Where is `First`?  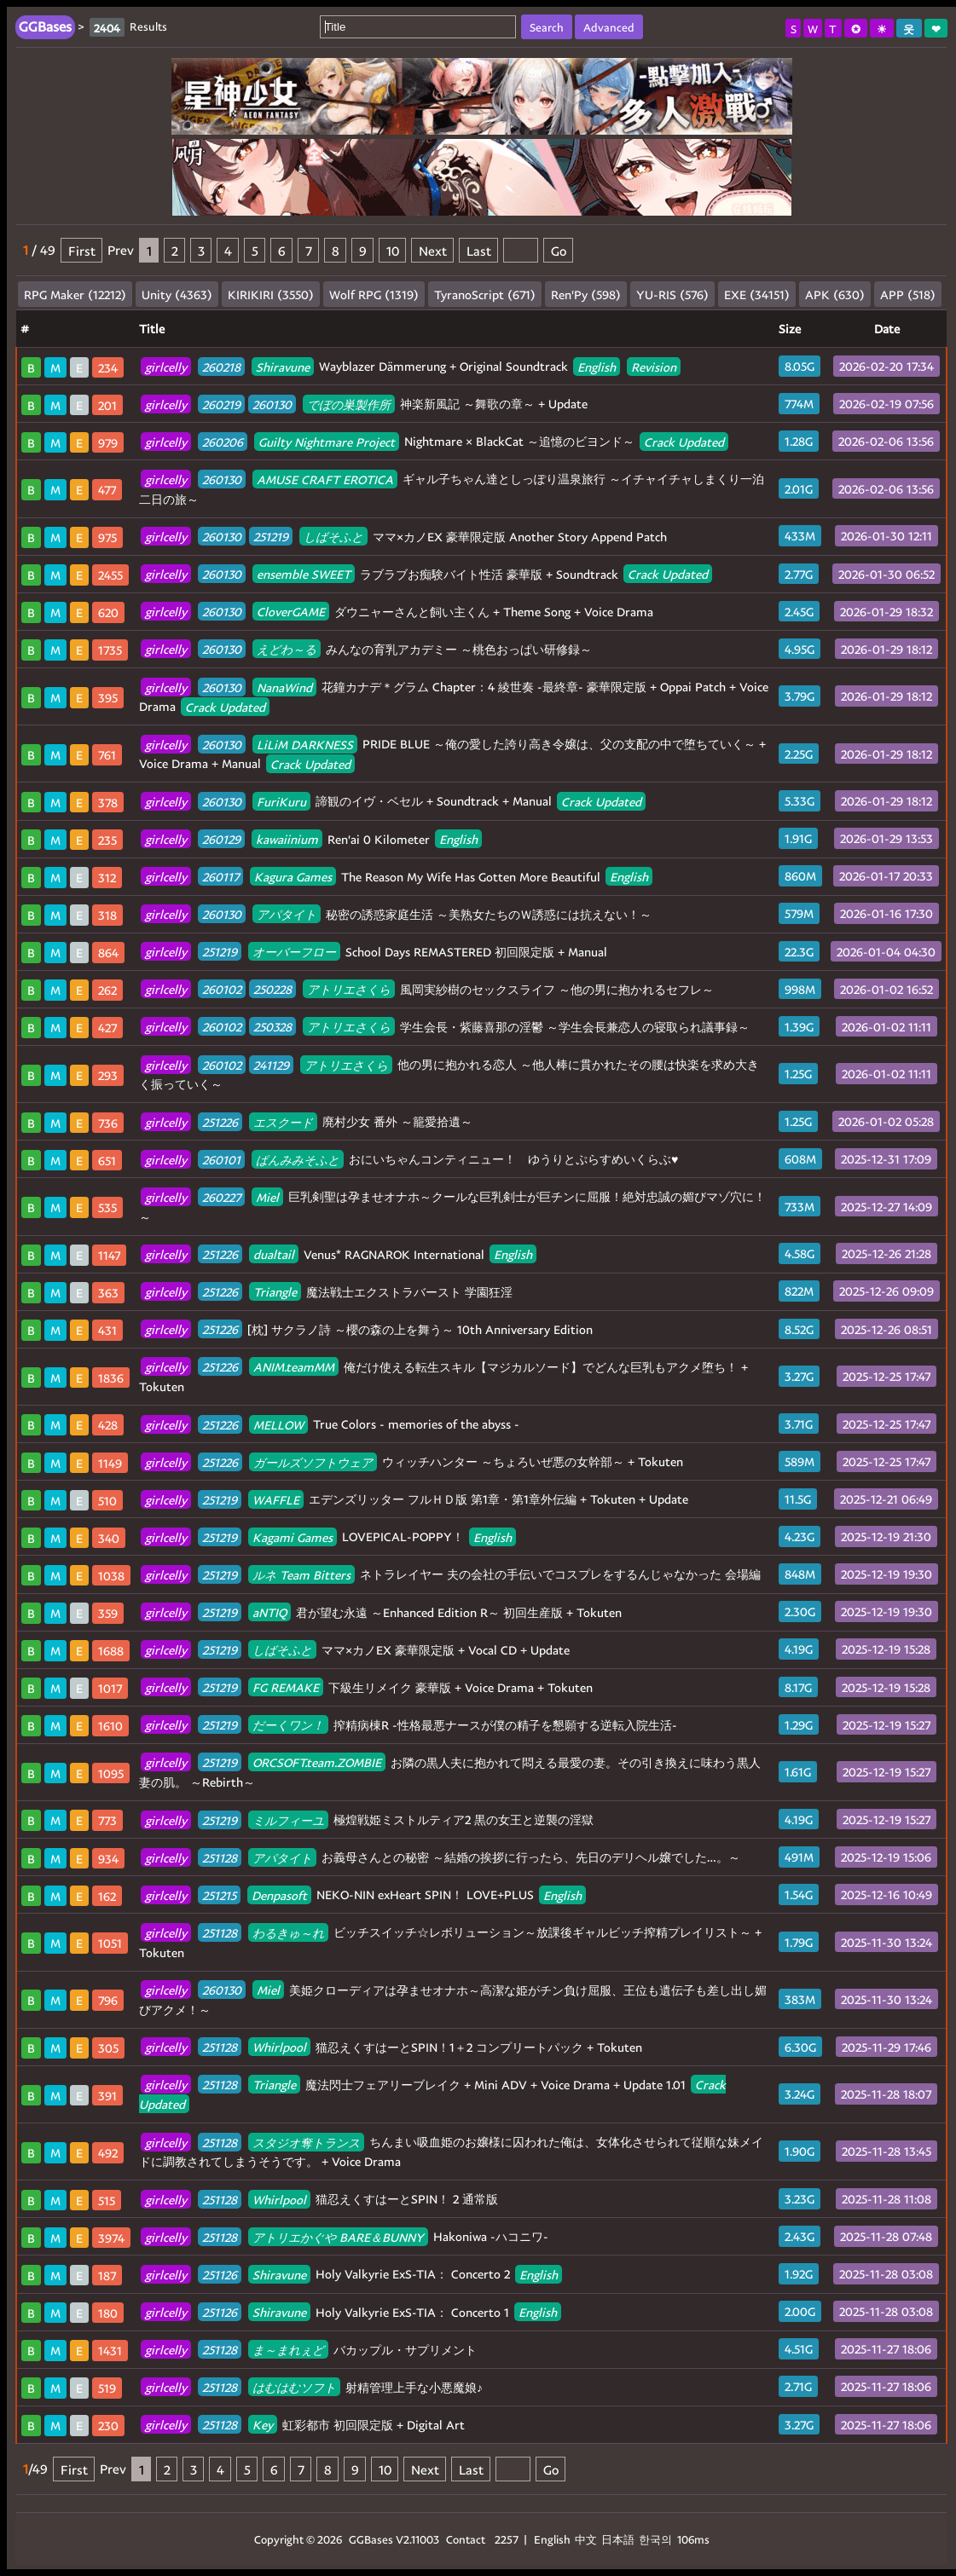
First is located at coordinates (82, 250).